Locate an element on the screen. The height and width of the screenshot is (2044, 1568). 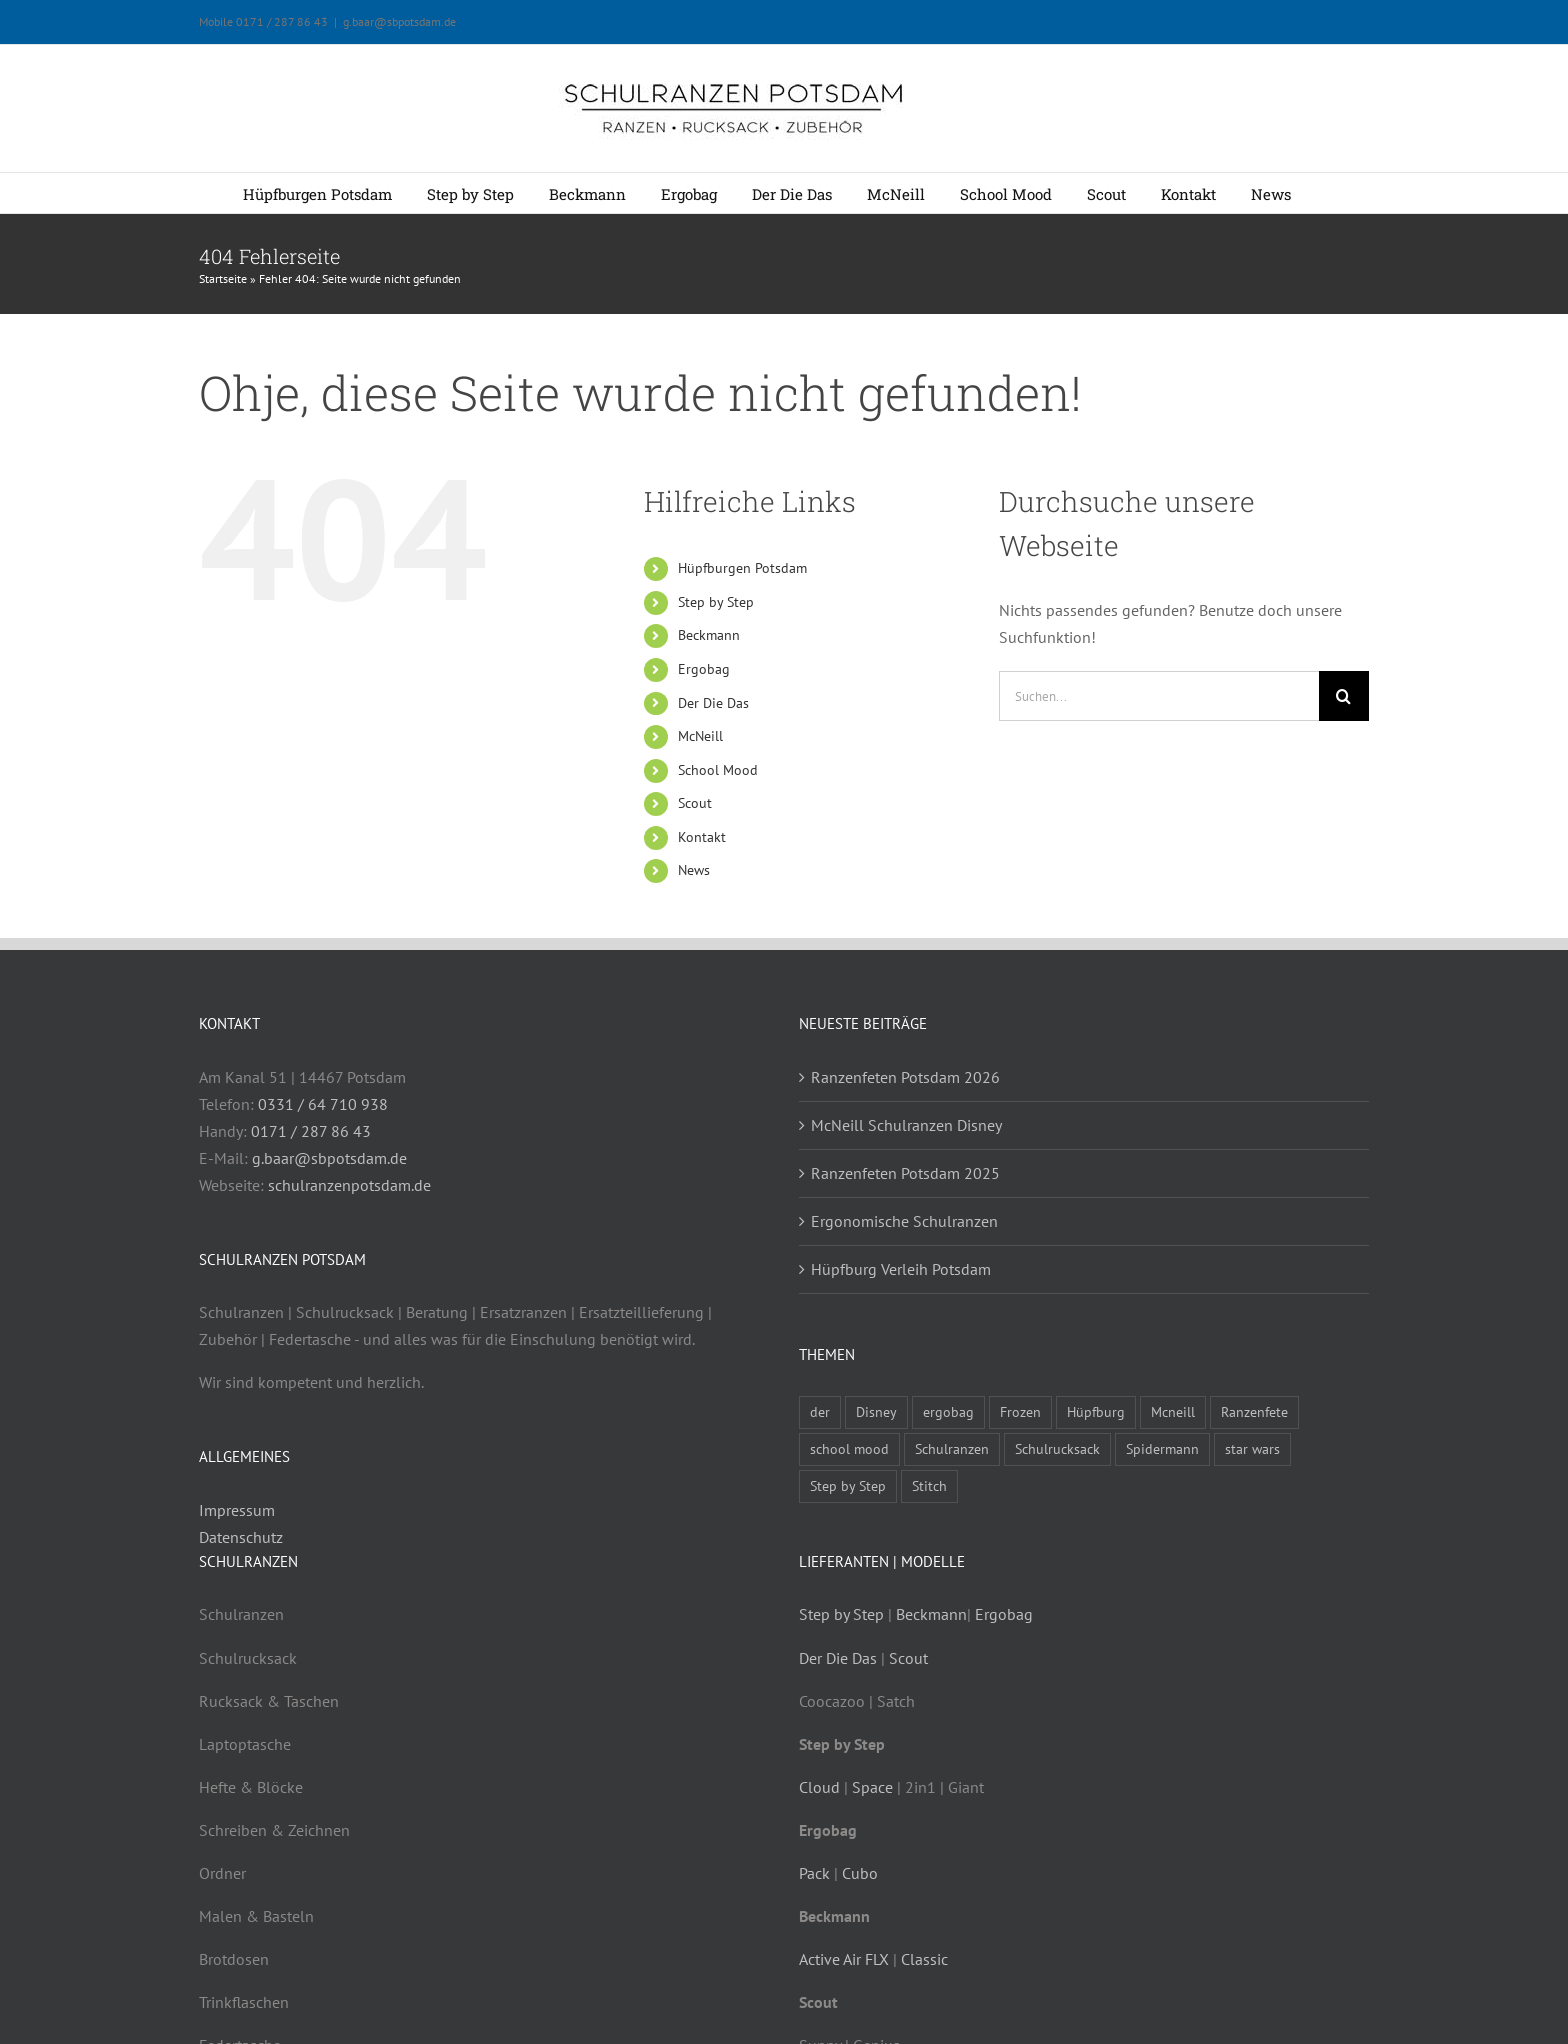
Step by Step [Step by Step (4 Einträge)] is located at coordinates (848, 1485).